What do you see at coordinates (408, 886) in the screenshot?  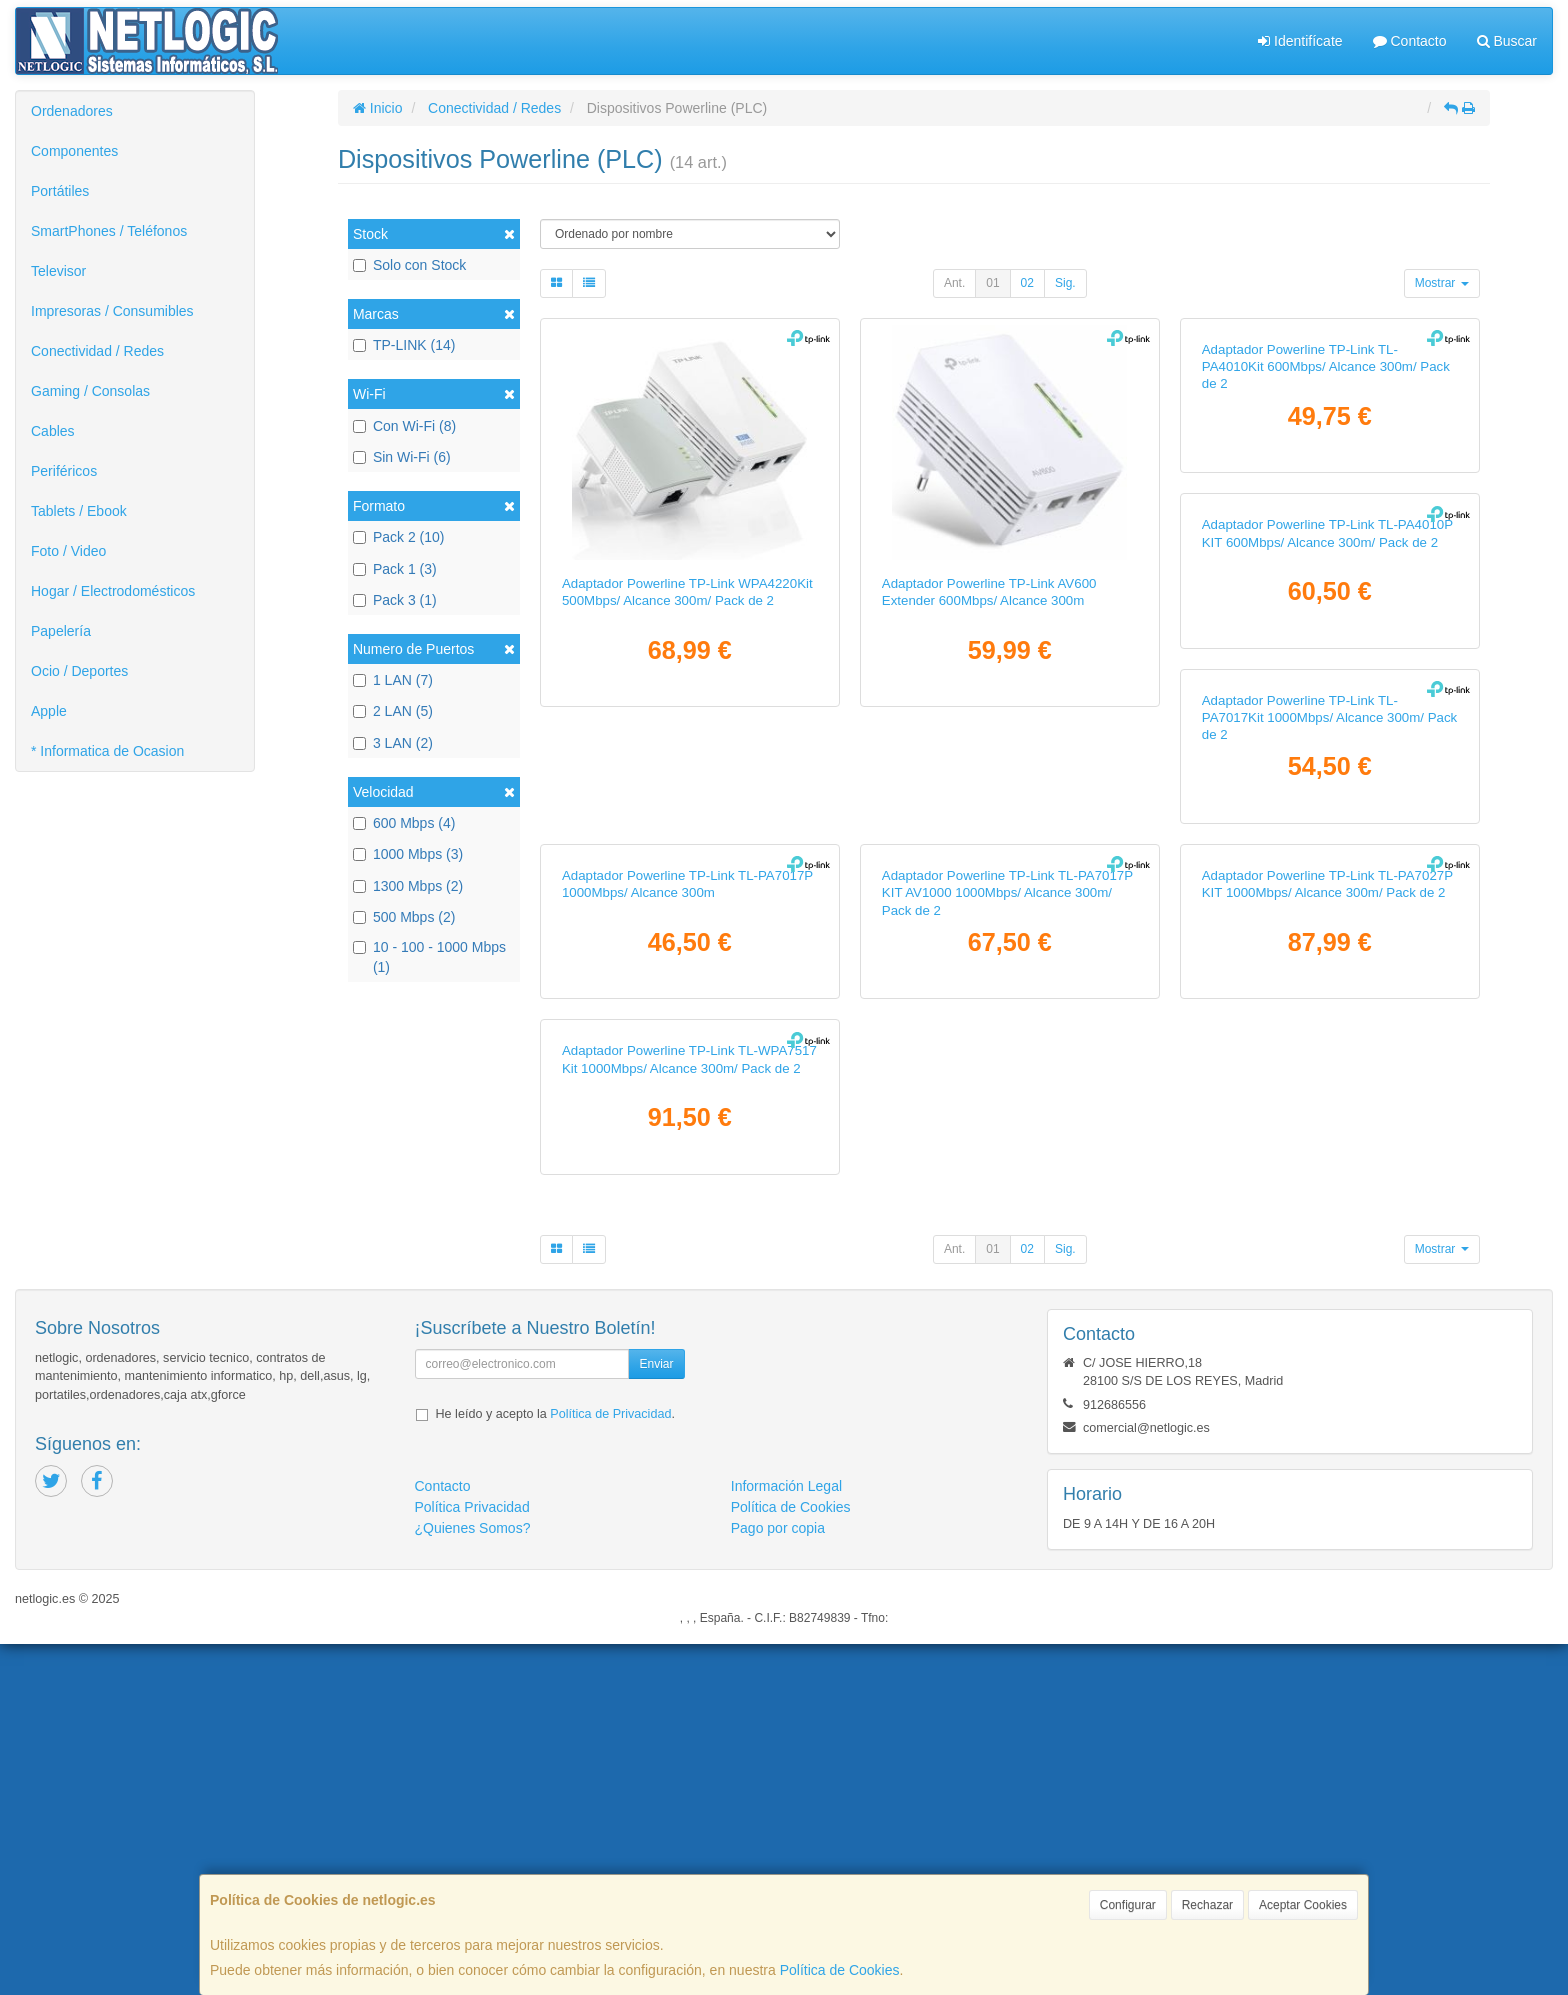 I see `1300 Mbps (2)` at bounding box center [408, 886].